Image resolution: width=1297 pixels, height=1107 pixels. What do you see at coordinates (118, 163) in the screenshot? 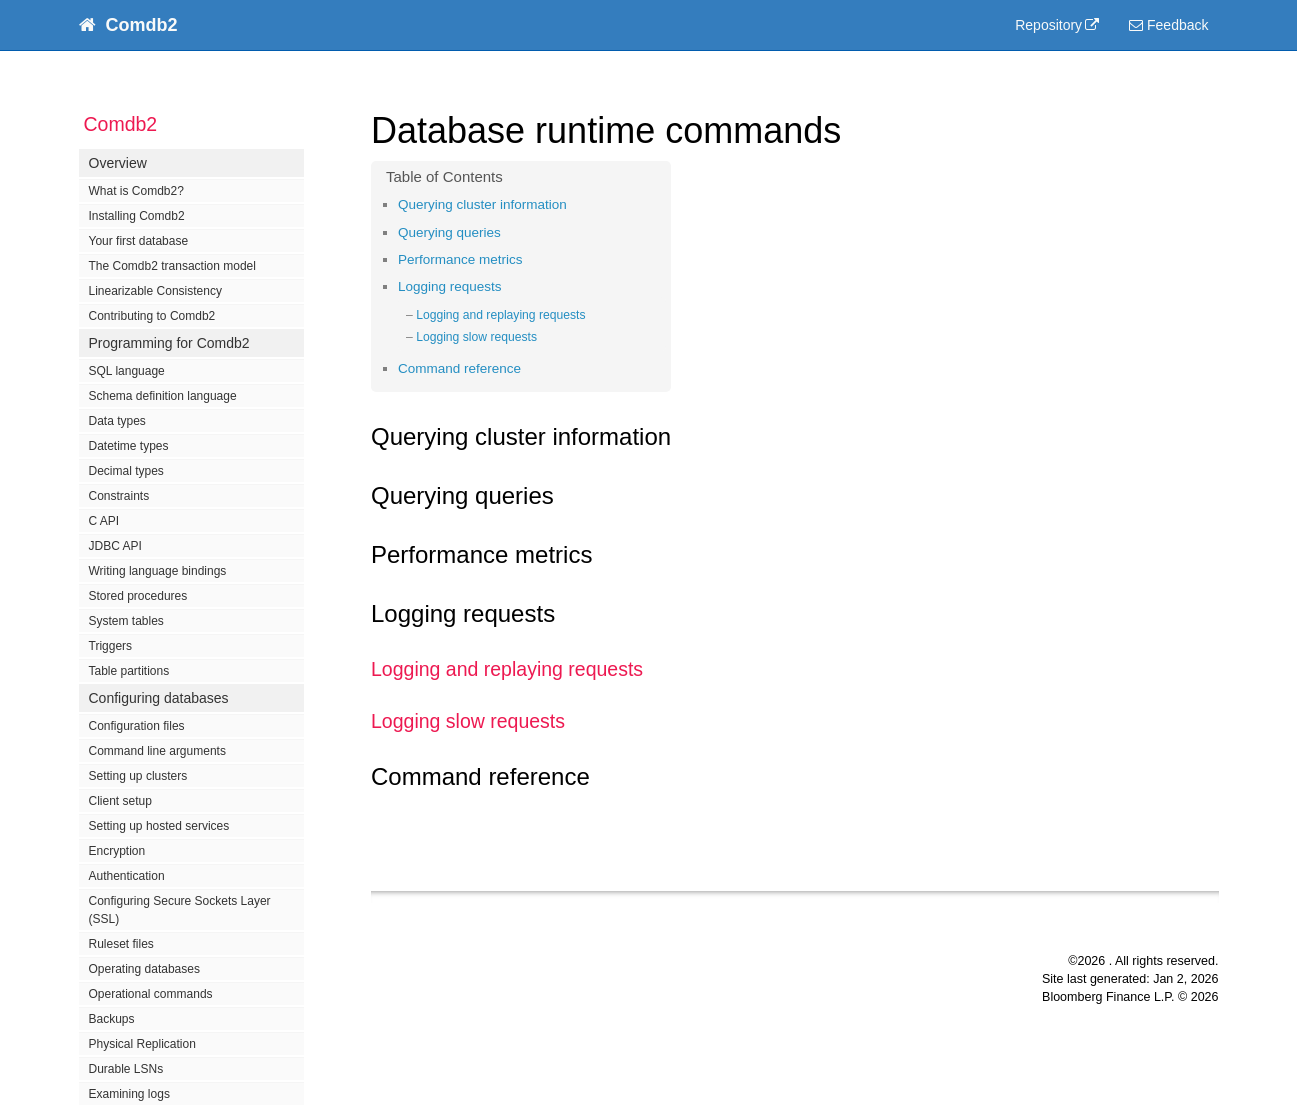
I see `Overview` at bounding box center [118, 163].